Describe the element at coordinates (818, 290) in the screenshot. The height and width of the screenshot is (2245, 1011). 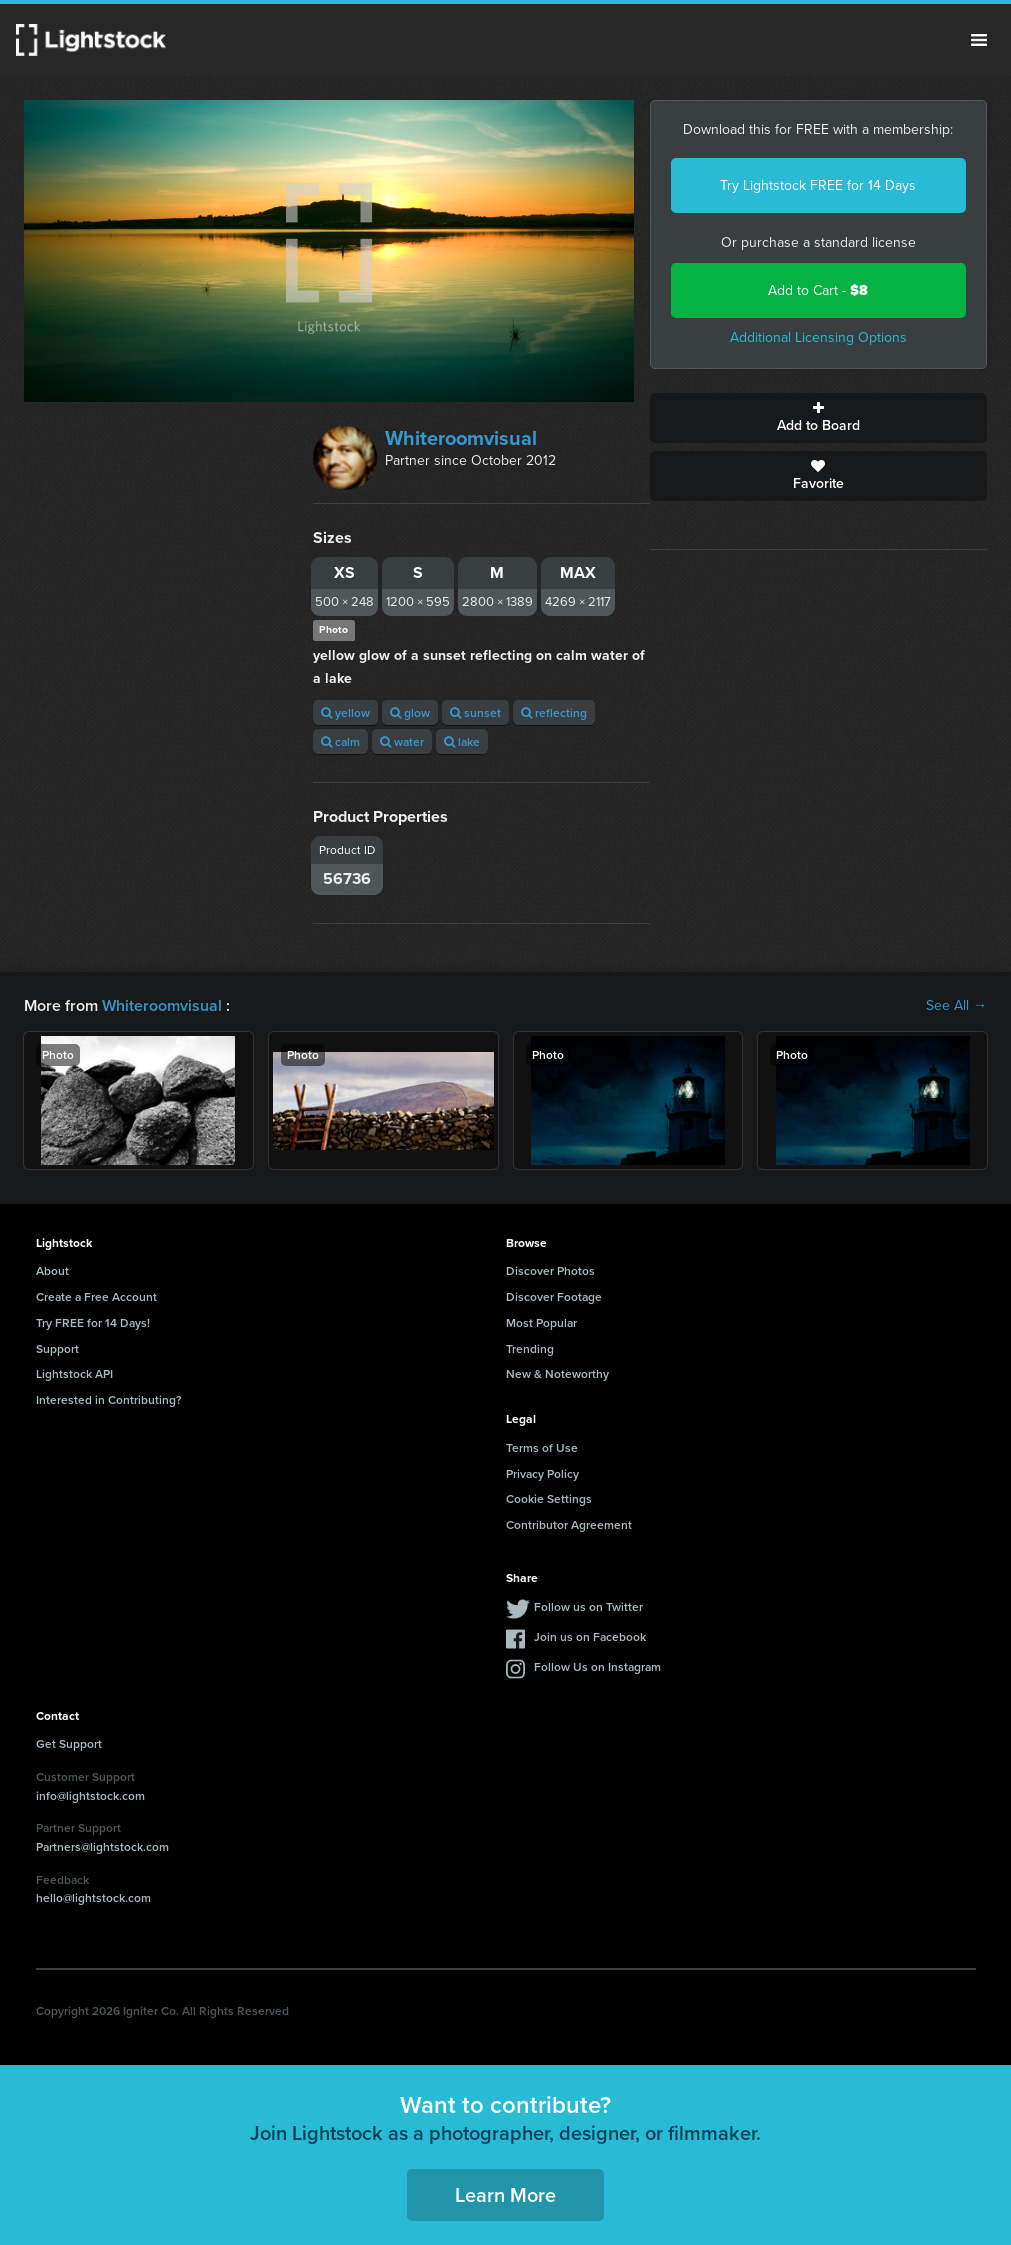
I see `Add to Cart -` at that location.